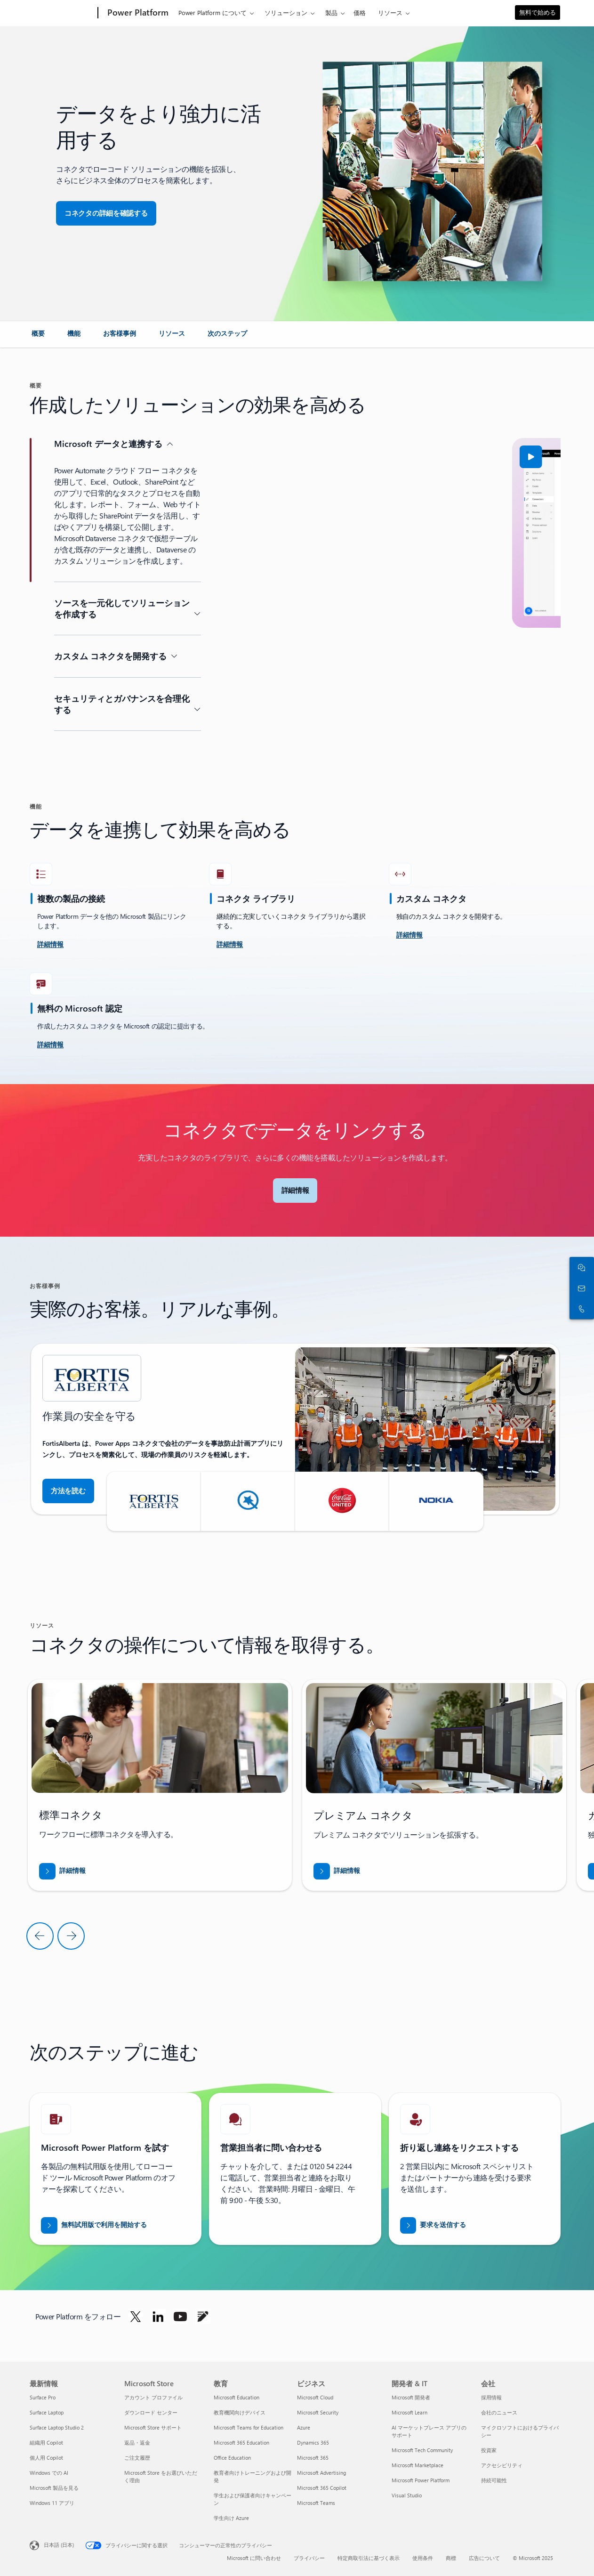 Image resolution: width=594 pixels, height=2576 pixels. I want to click on プライバシー, so click(309, 2557).